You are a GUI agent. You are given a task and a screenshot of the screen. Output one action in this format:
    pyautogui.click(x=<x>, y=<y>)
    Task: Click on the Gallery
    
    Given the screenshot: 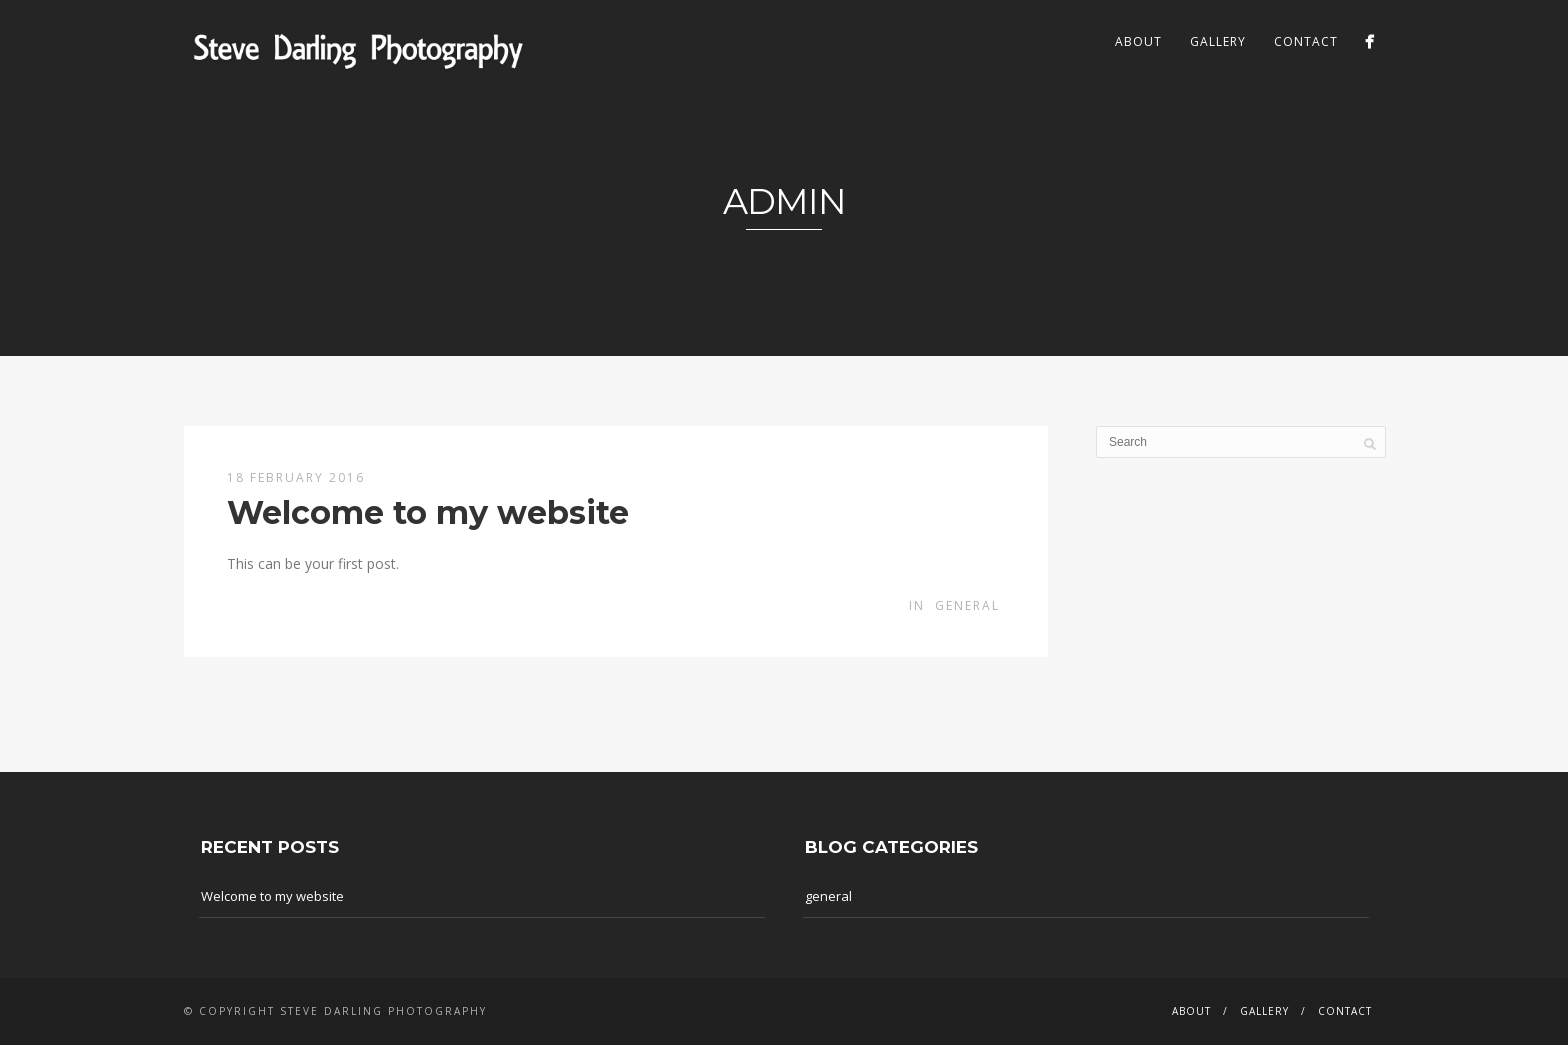 What is the action you would take?
    pyautogui.click(x=1218, y=41)
    